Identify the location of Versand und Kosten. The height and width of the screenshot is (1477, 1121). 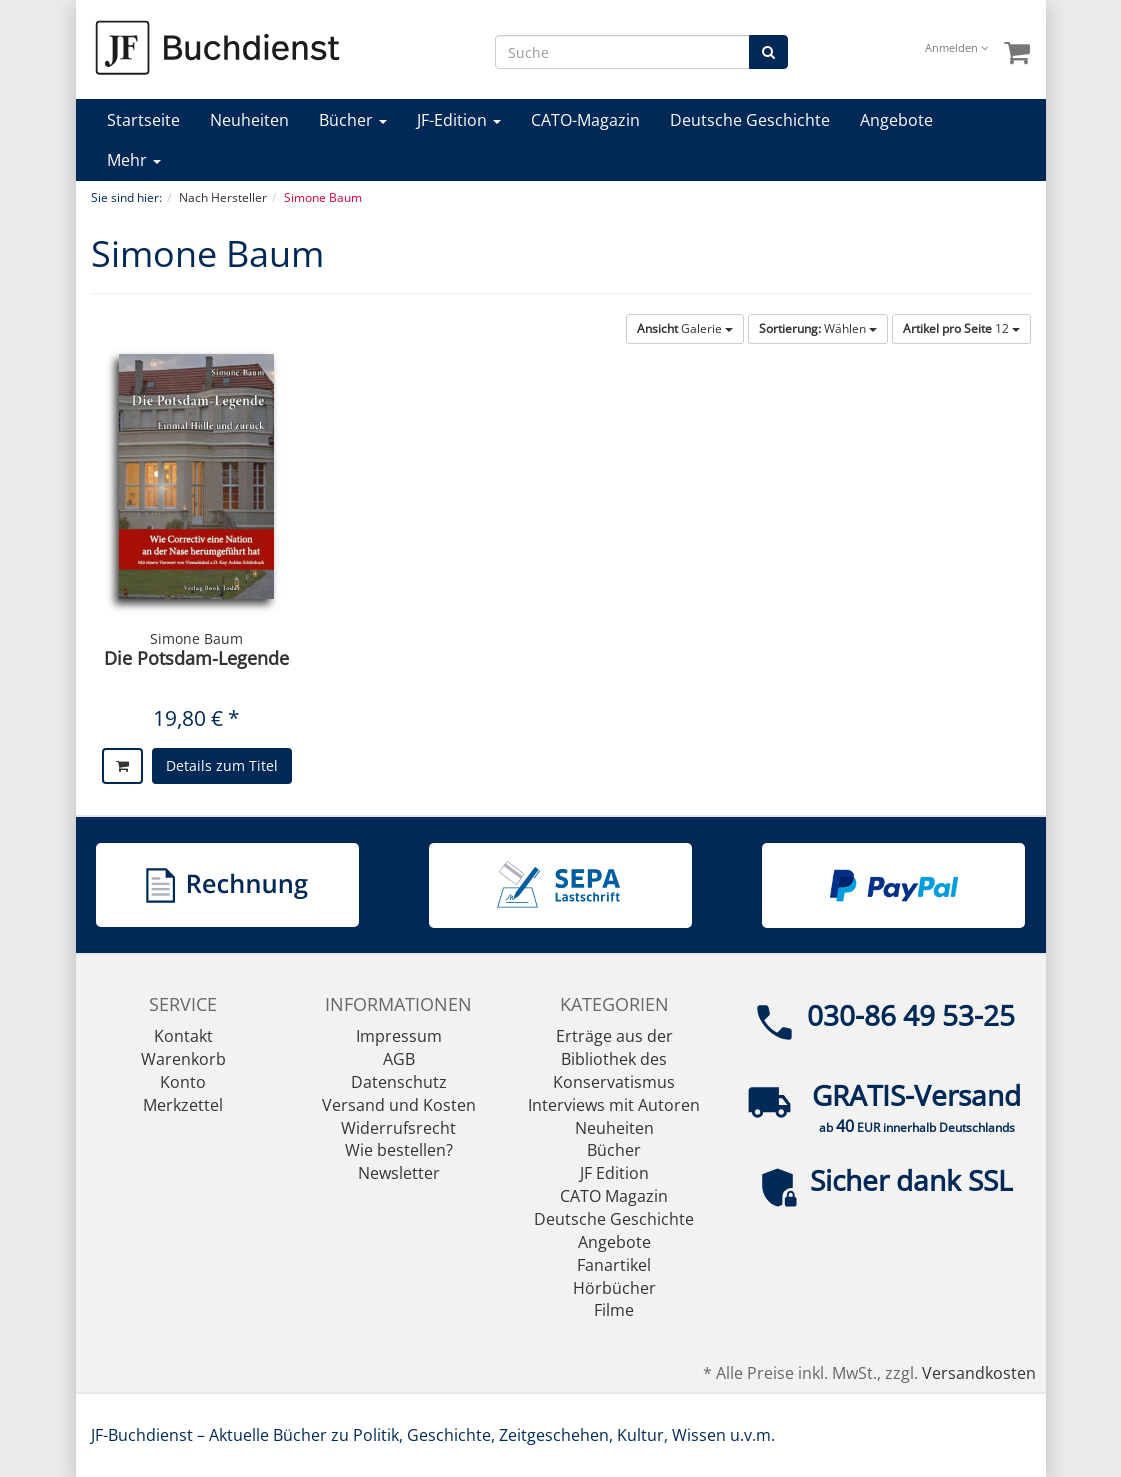
(399, 1105).